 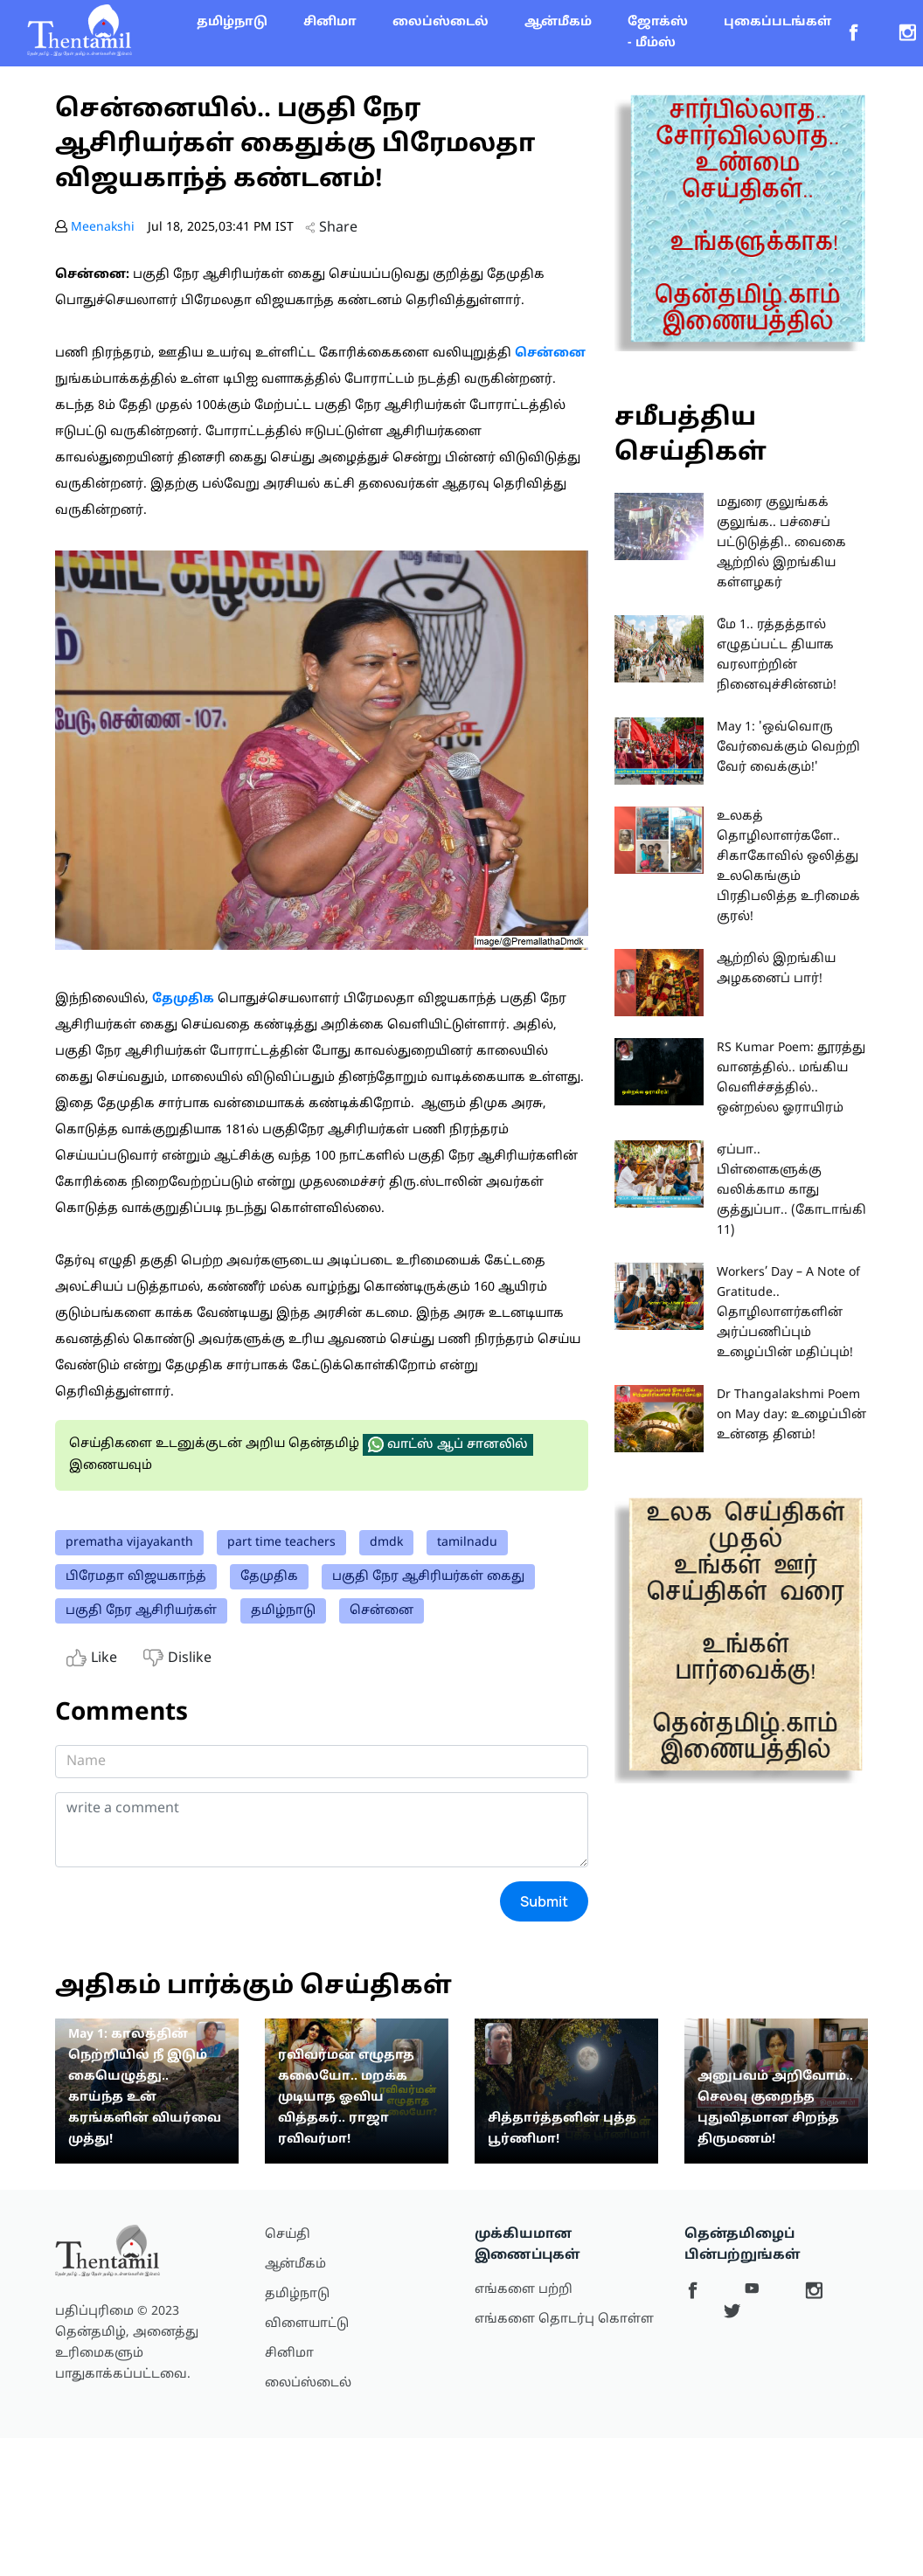 I want to click on dmdk, so click(x=386, y=1542).